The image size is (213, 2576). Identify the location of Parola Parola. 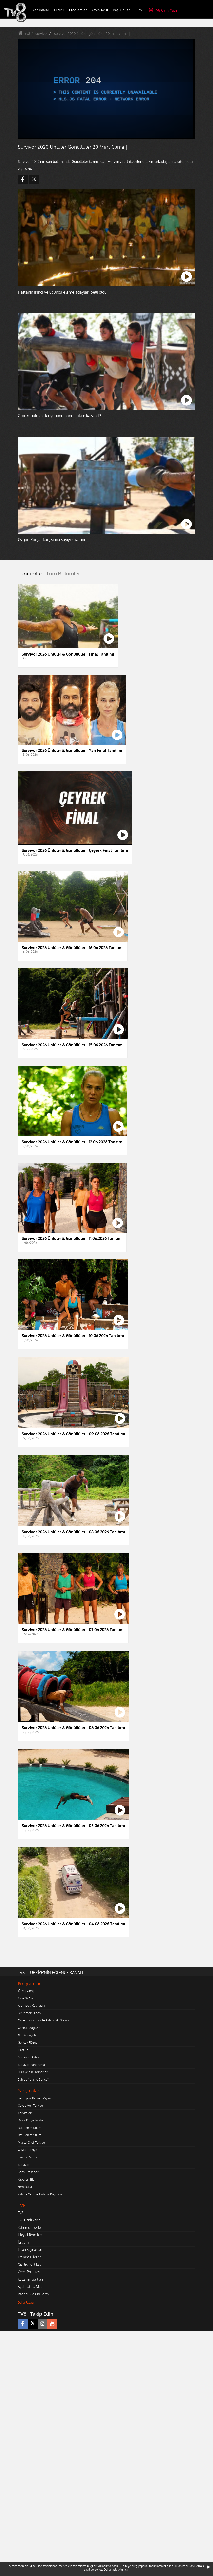
(27, 2157).